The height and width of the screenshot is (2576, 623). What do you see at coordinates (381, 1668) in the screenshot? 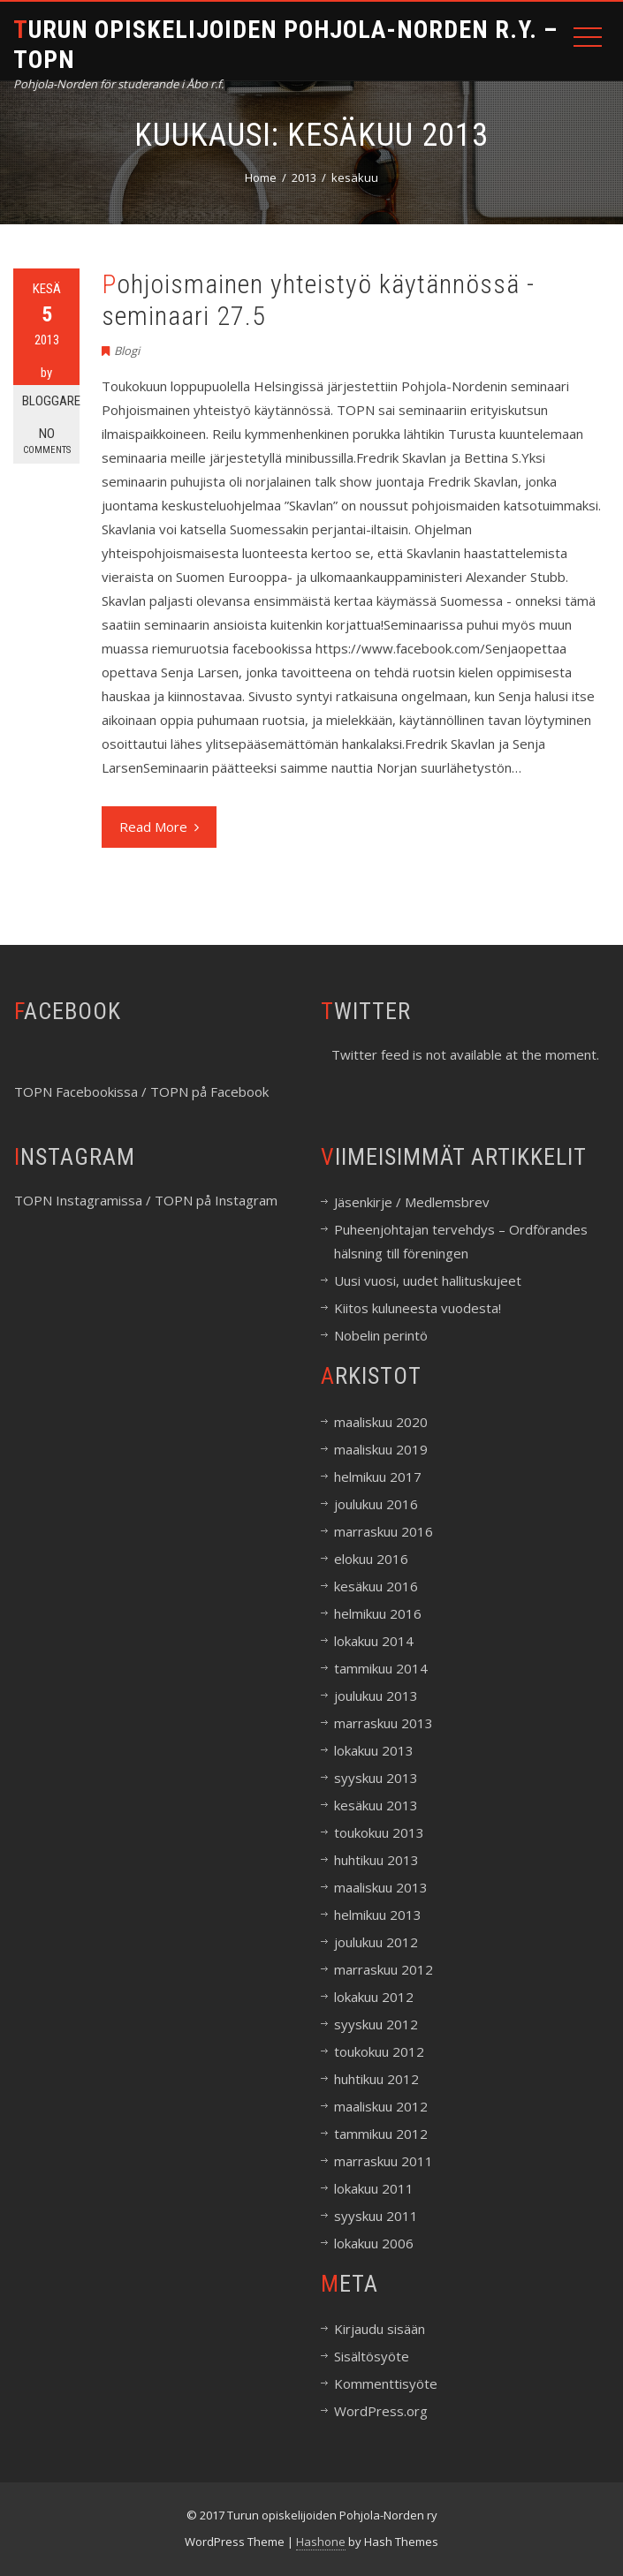
I see `tammikuu 2014` at bounding box center [381, 1668].